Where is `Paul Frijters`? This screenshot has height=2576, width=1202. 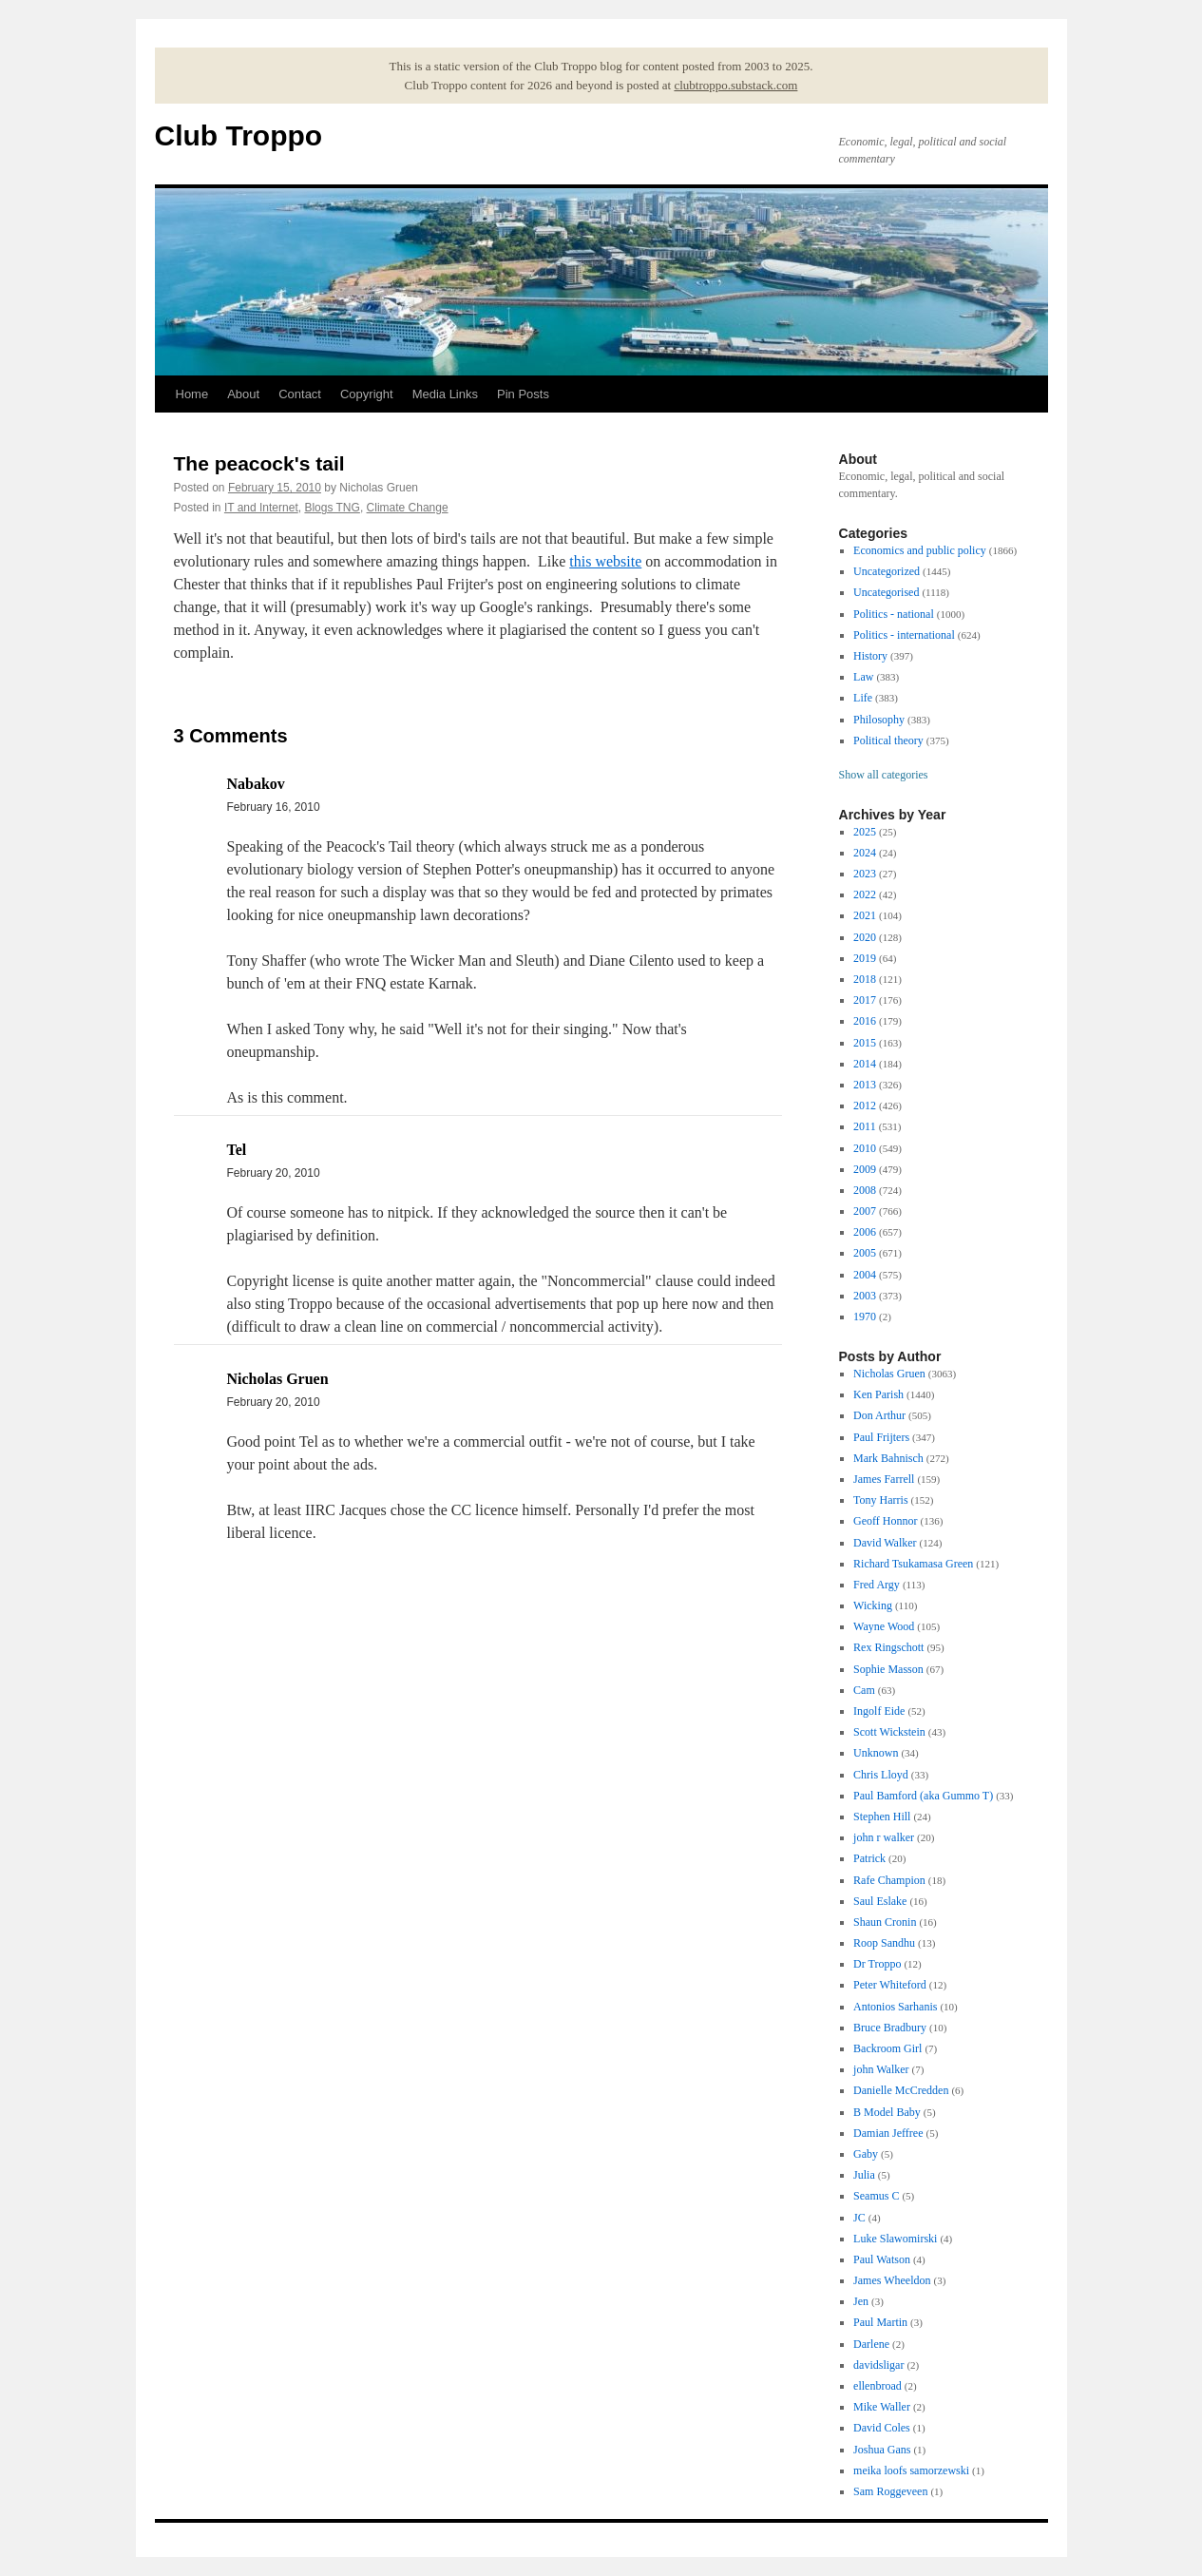 Paul Frijters is located at coordinates (881, 1437).